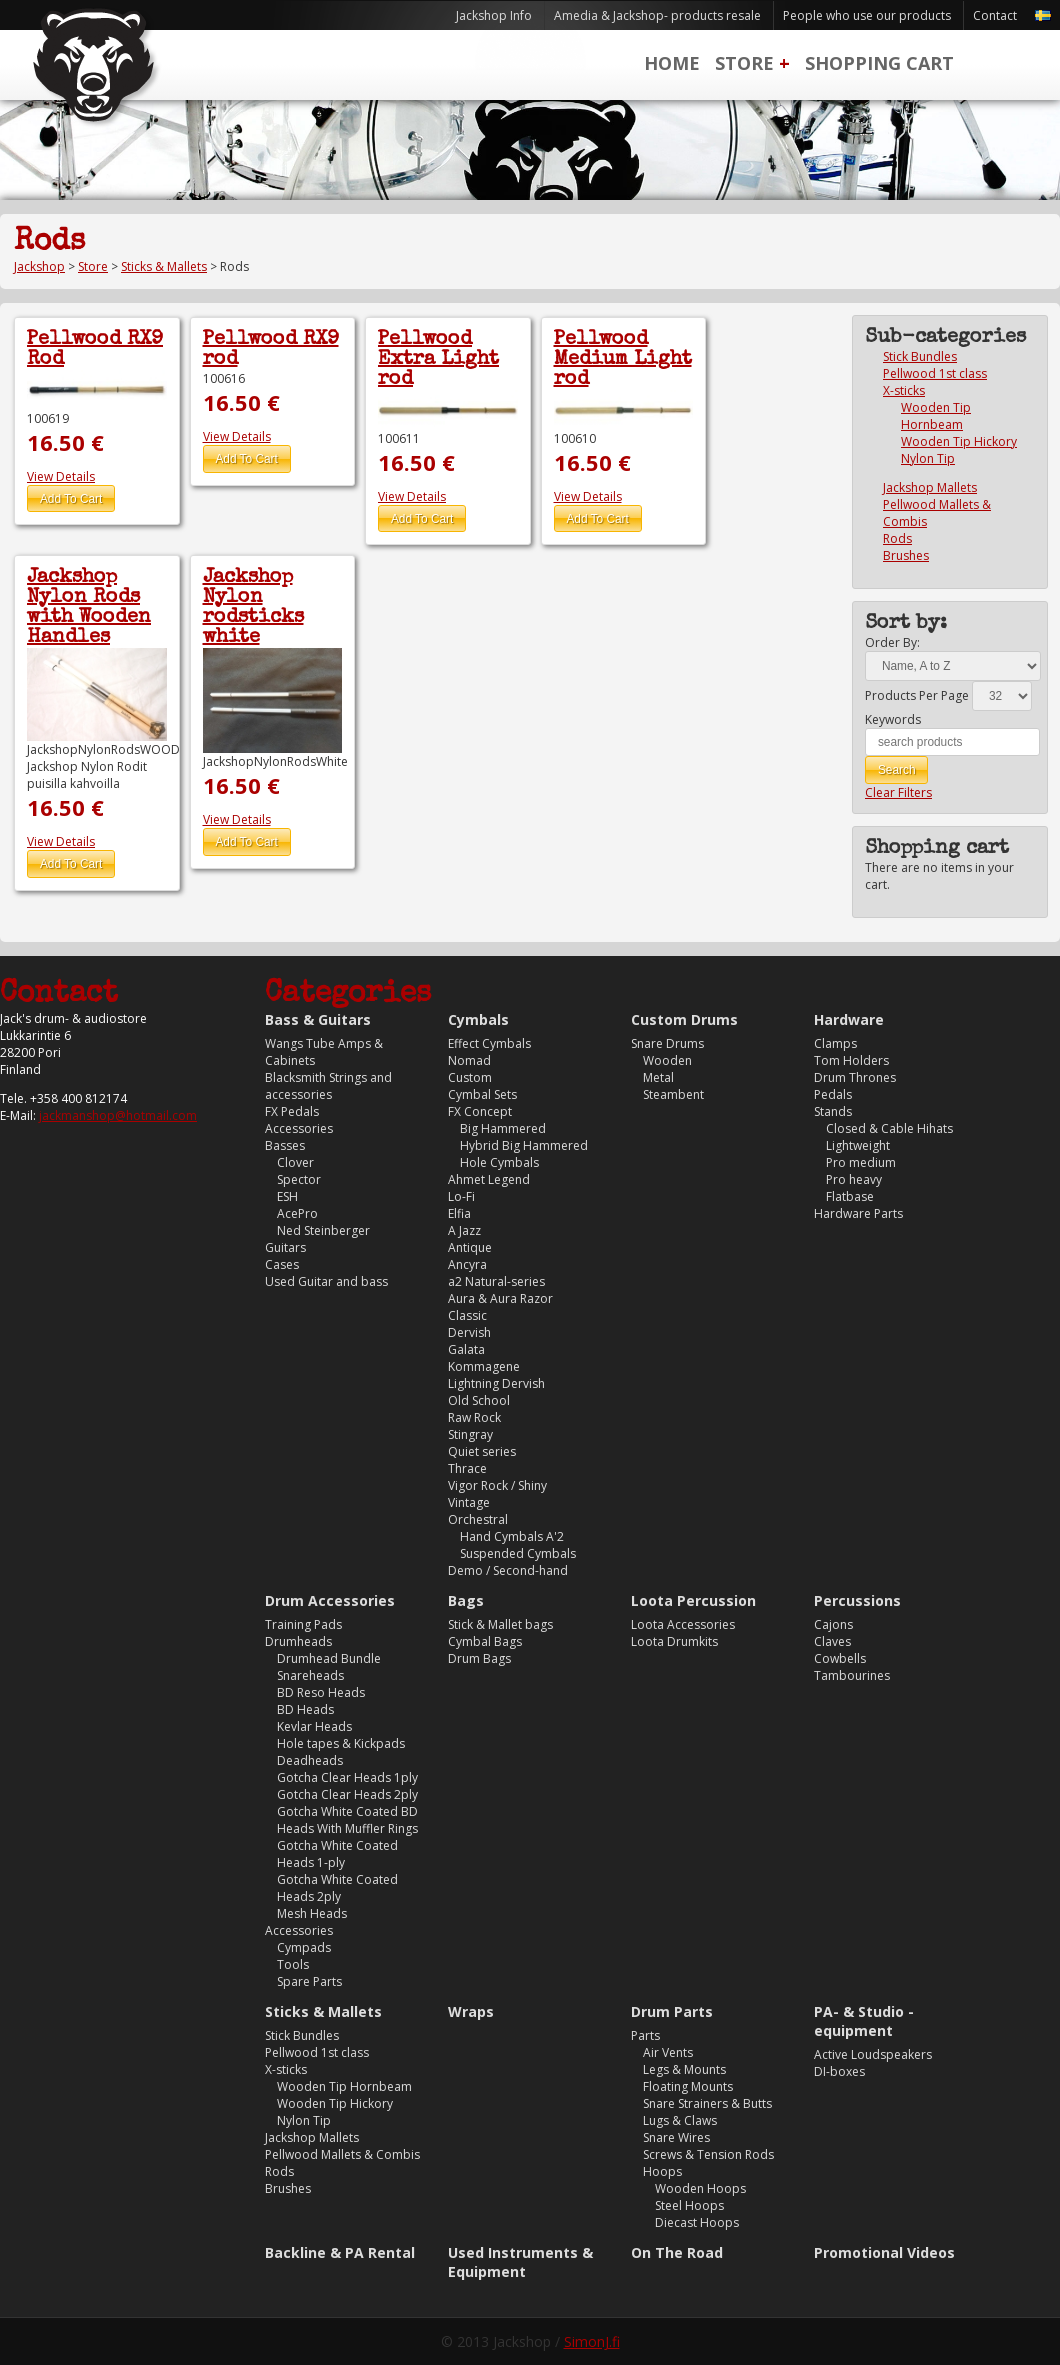  What do you see at coordinates (864, 2021) in the screenshot?
I see `PA- & Studio -equipment` at bounding box center [864, 2021].